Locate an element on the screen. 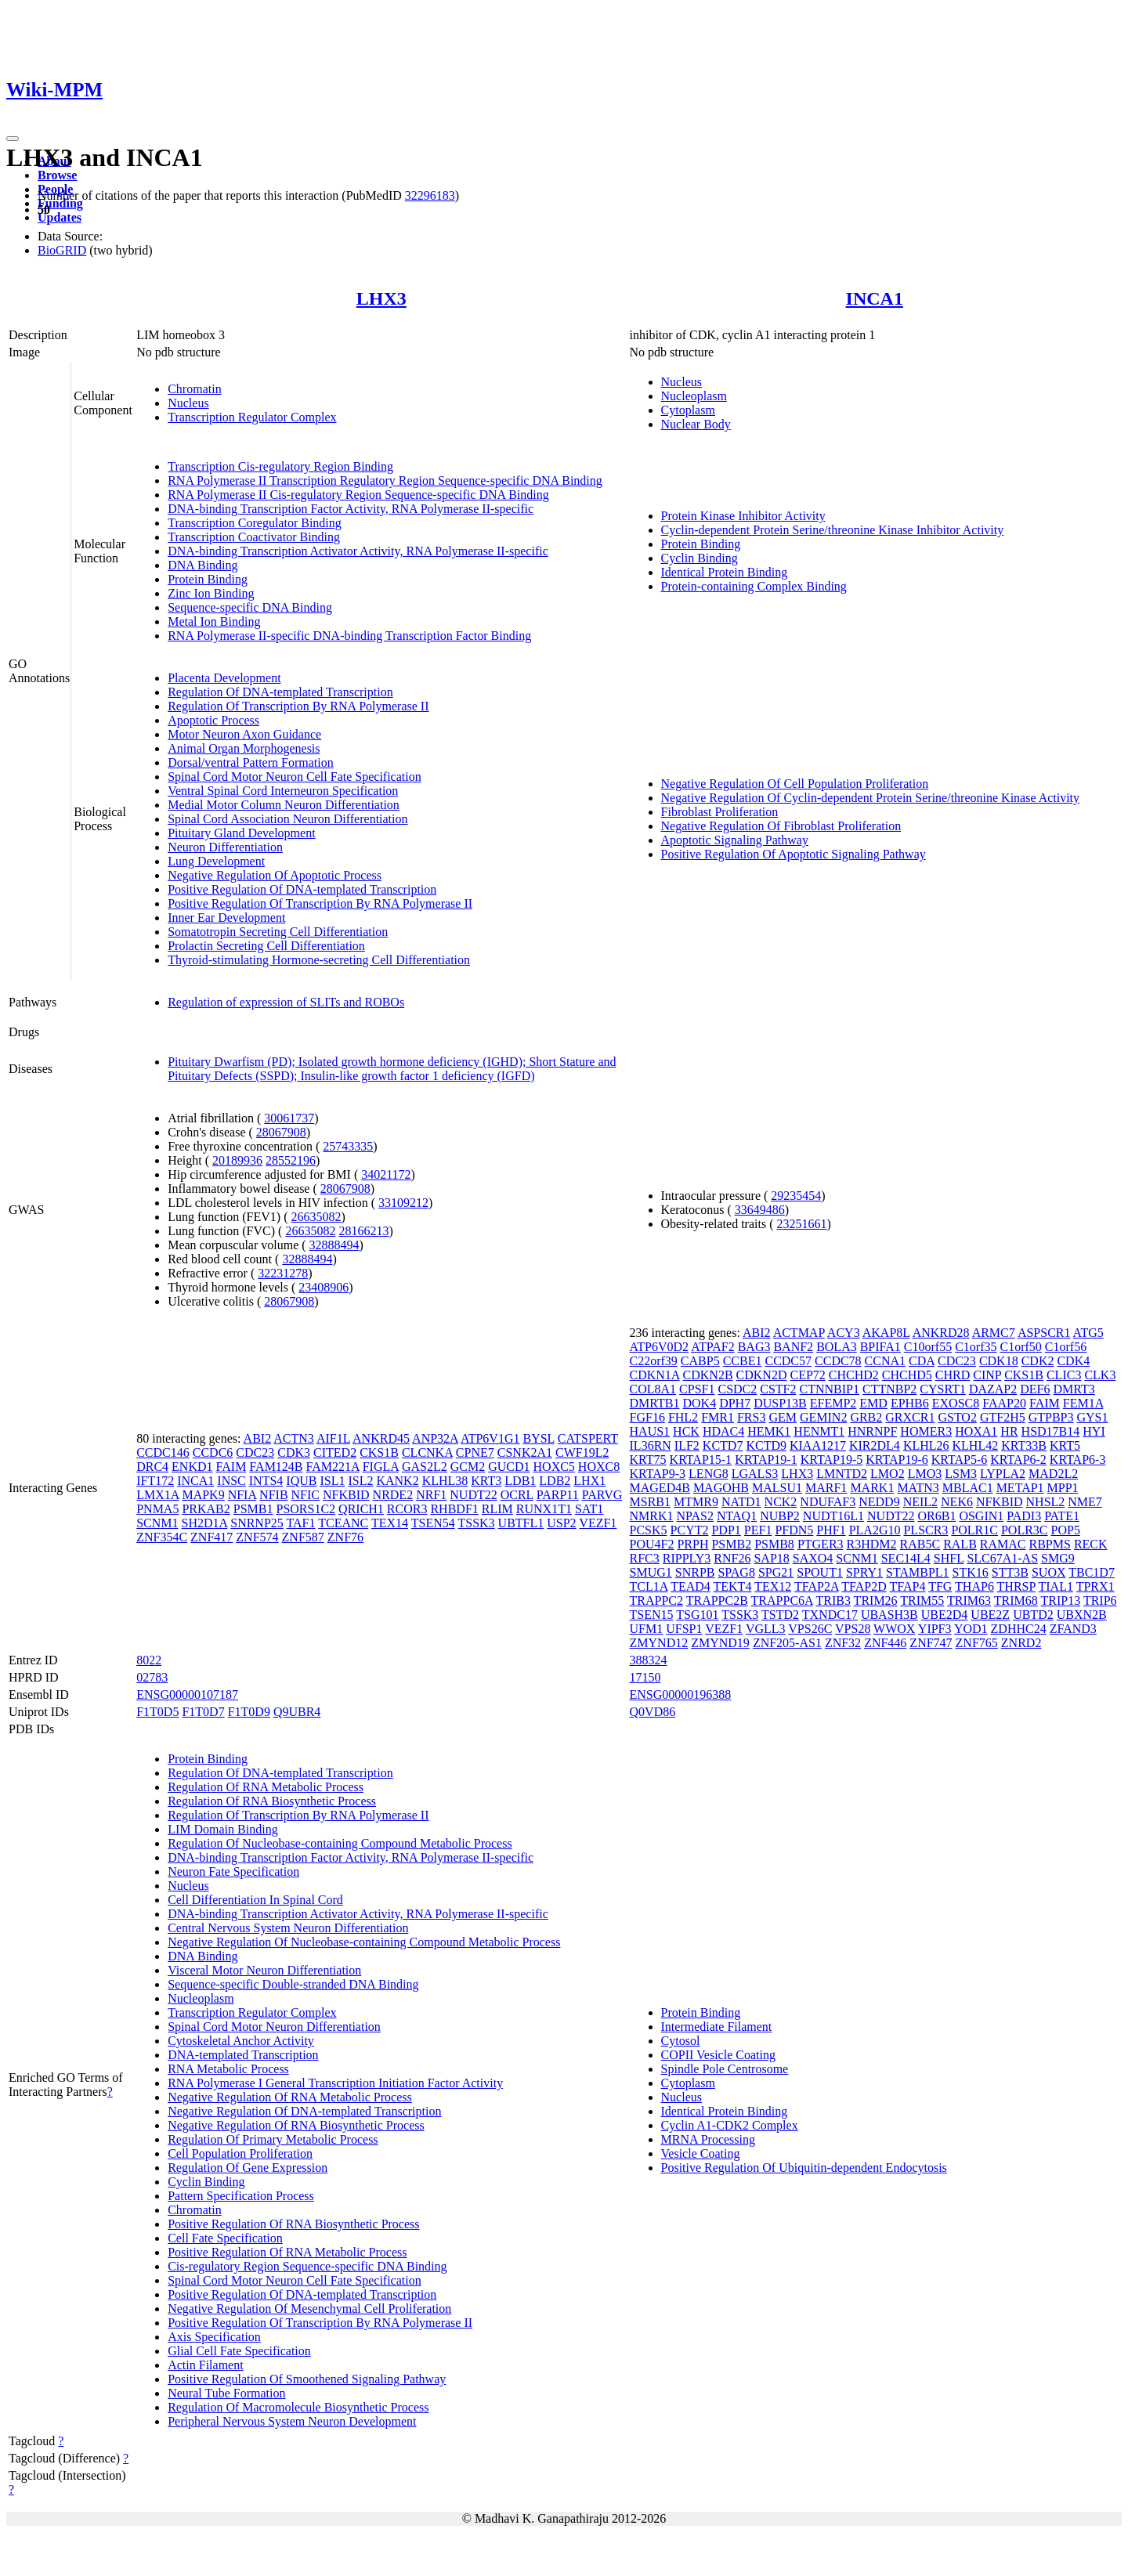 This screenshot has width=1128, height=2576. FIGLA is located at coordinates (381, 1466).